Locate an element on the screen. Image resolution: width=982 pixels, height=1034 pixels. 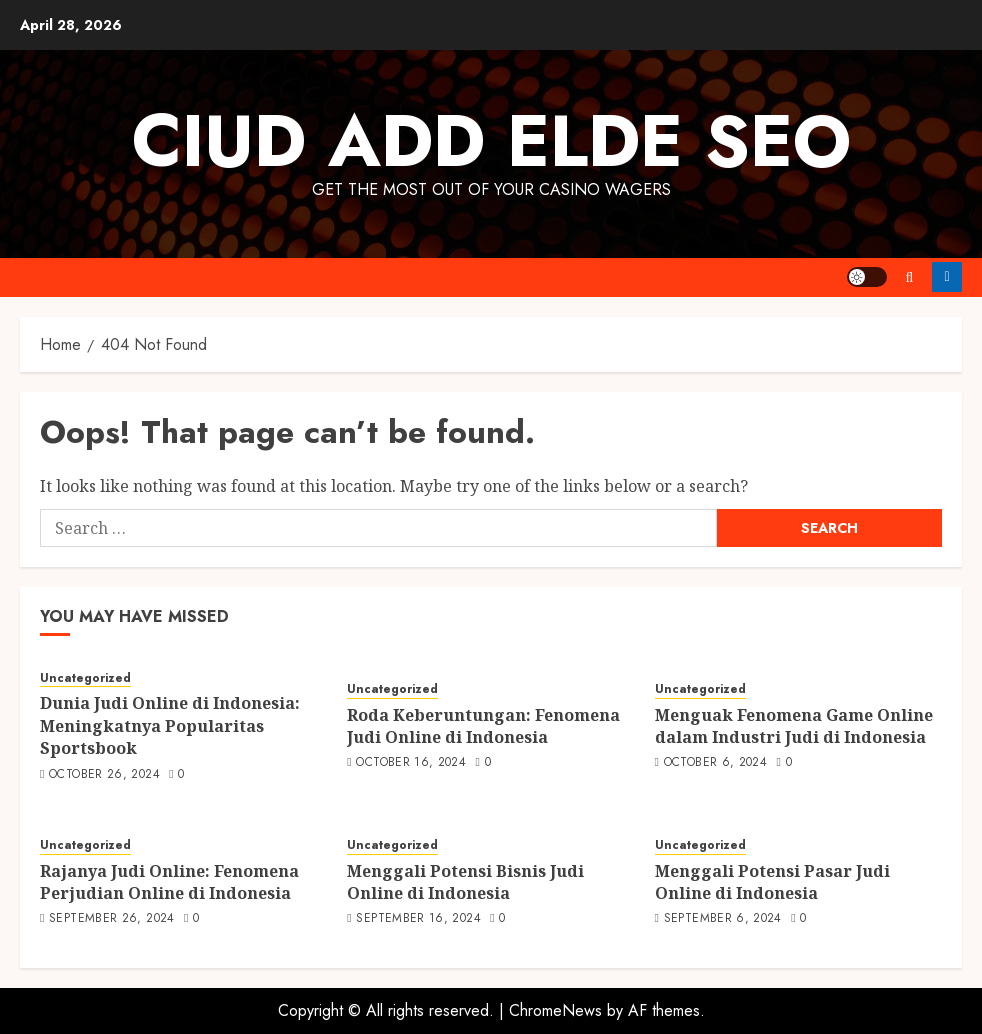
Menggali Potensi Bisnis Judi Online di Indonesia is located at coordinates (465, 882).